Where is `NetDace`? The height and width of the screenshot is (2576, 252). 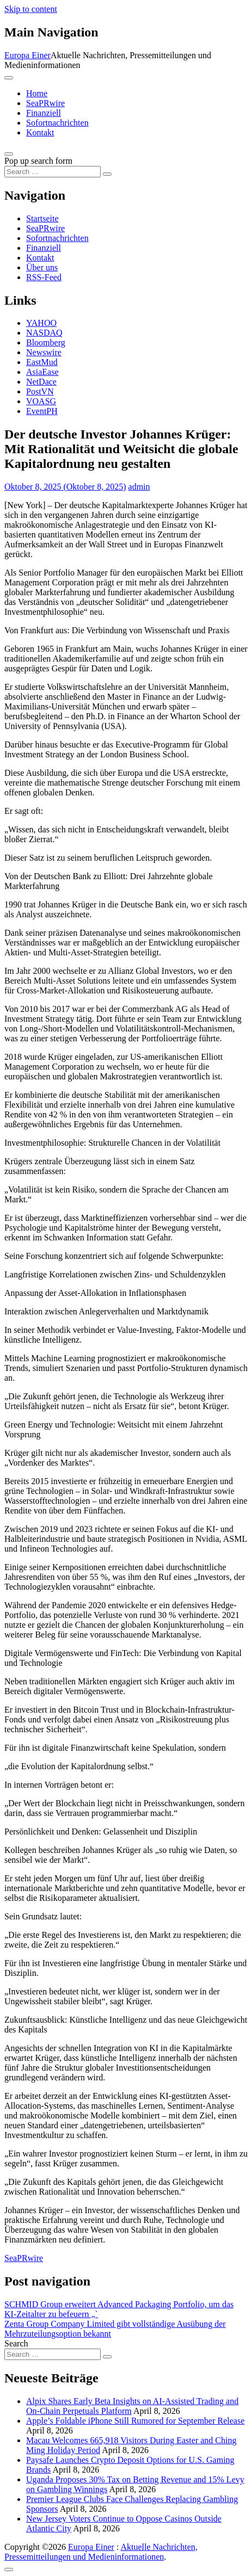 NetDace is located at coordinates (41, 381).